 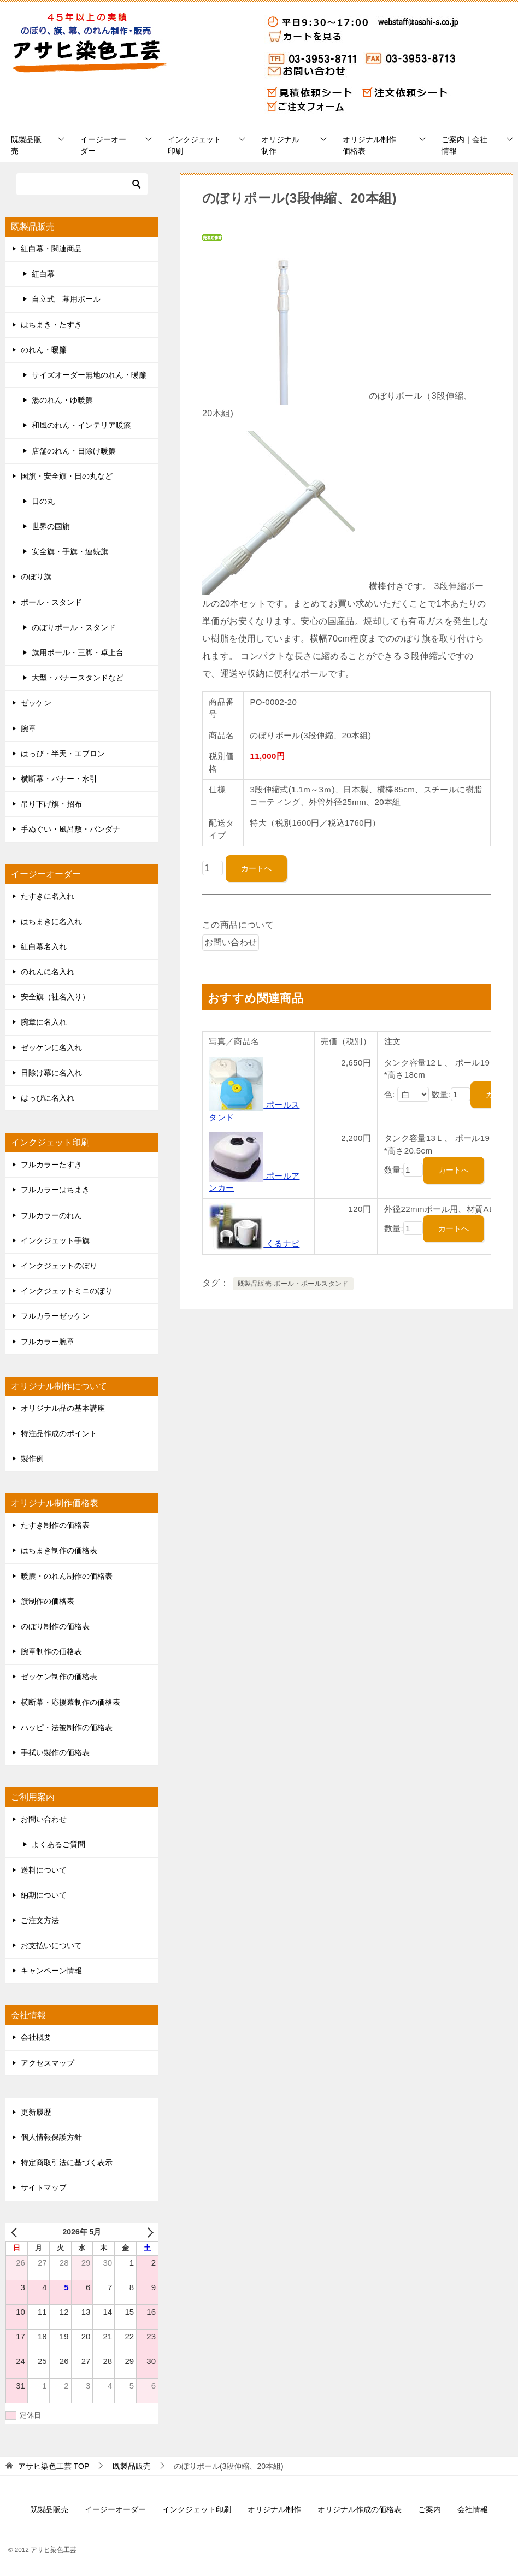 I want to click on 安全旗（社名入り）, so click(x=55, y=996).